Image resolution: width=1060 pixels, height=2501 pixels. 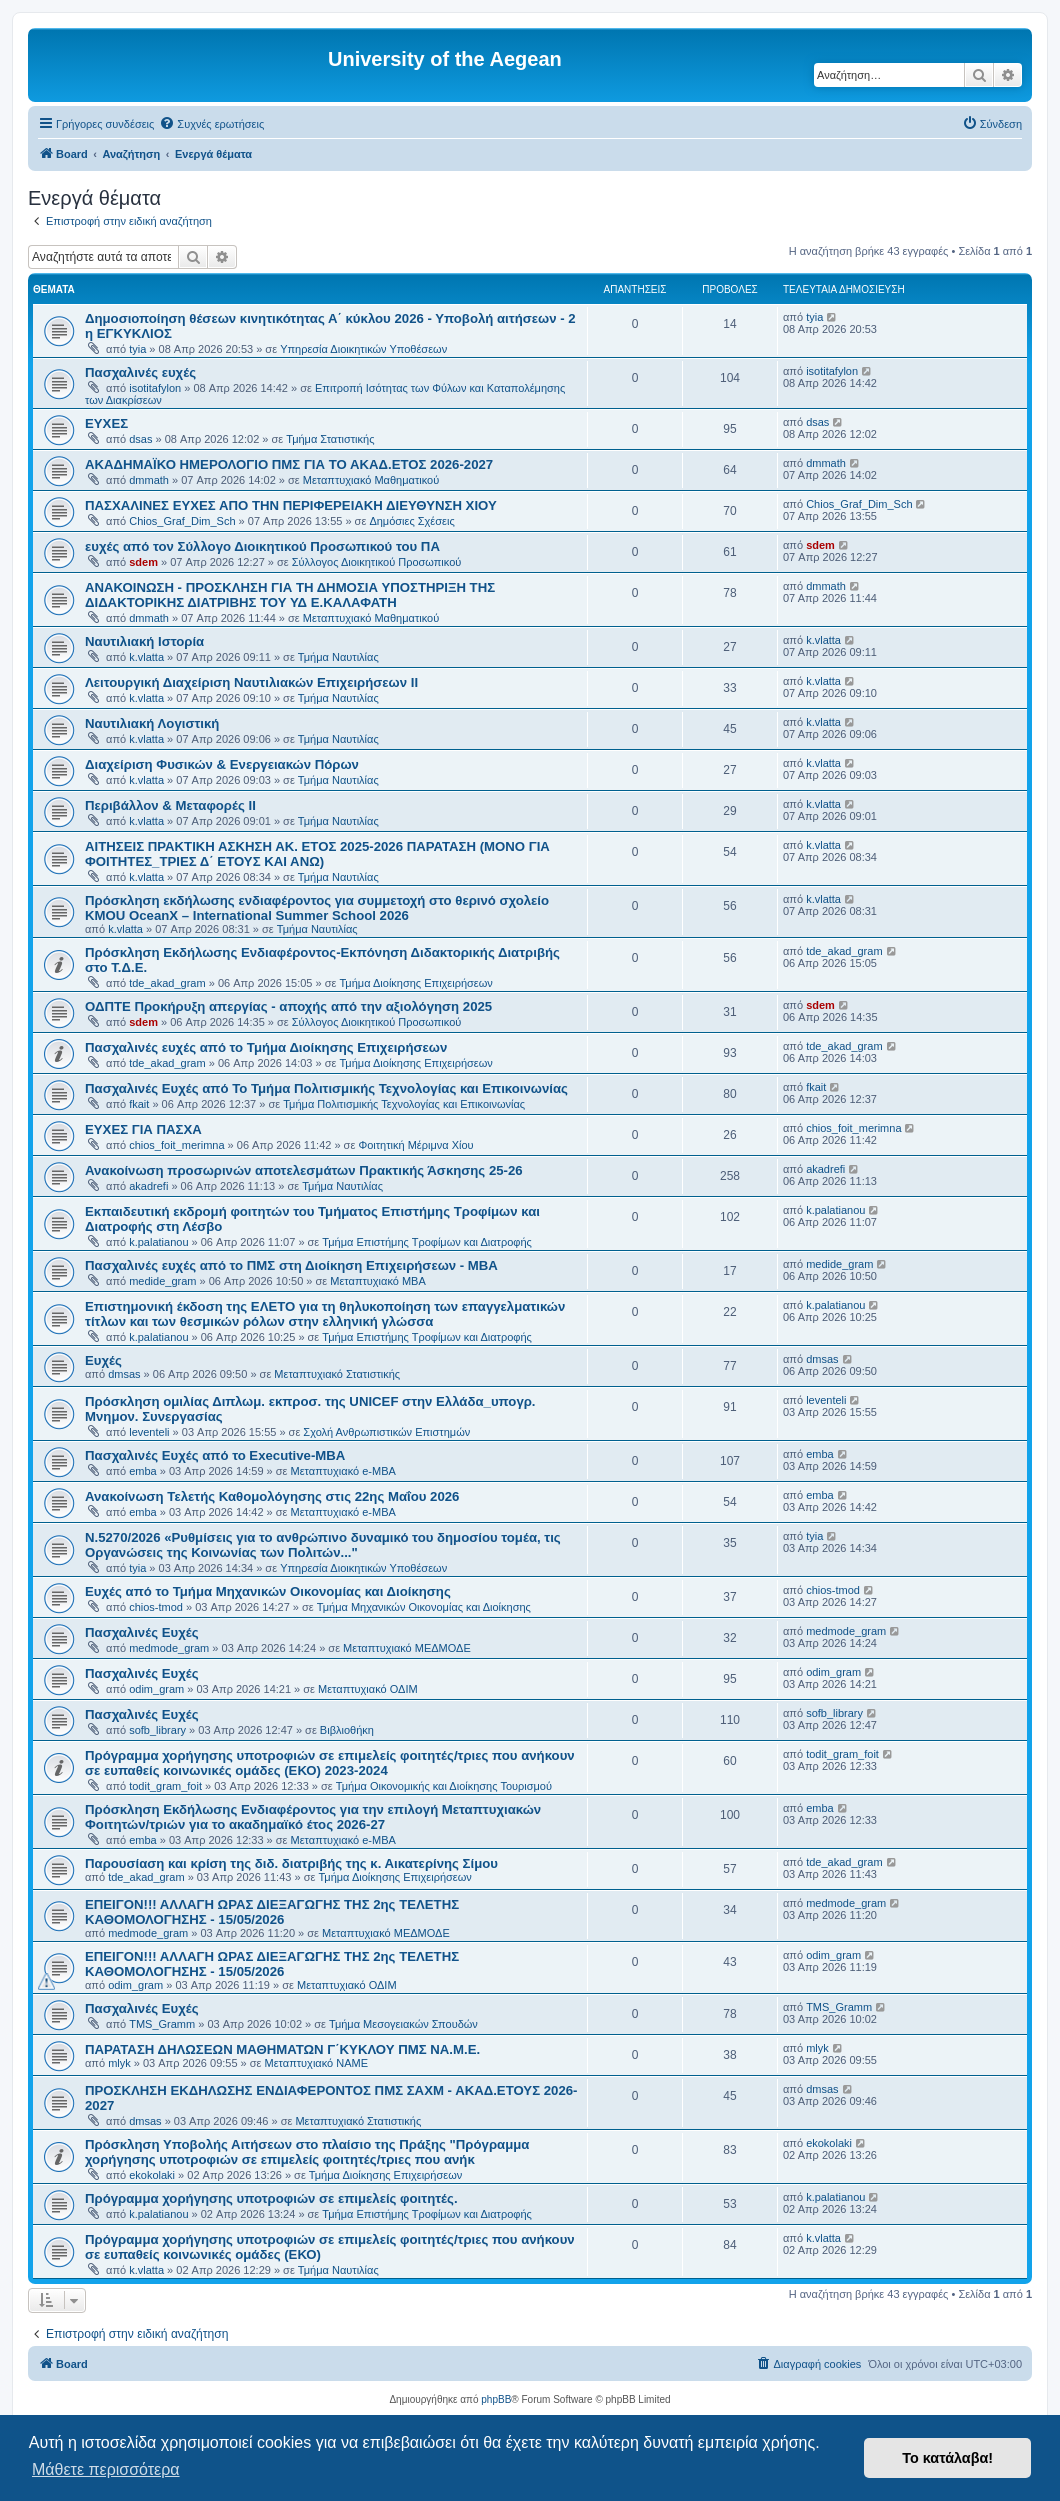 I want to click on Φοιτητική Μέριμνα Χίου, so click(x=415, y=1145).